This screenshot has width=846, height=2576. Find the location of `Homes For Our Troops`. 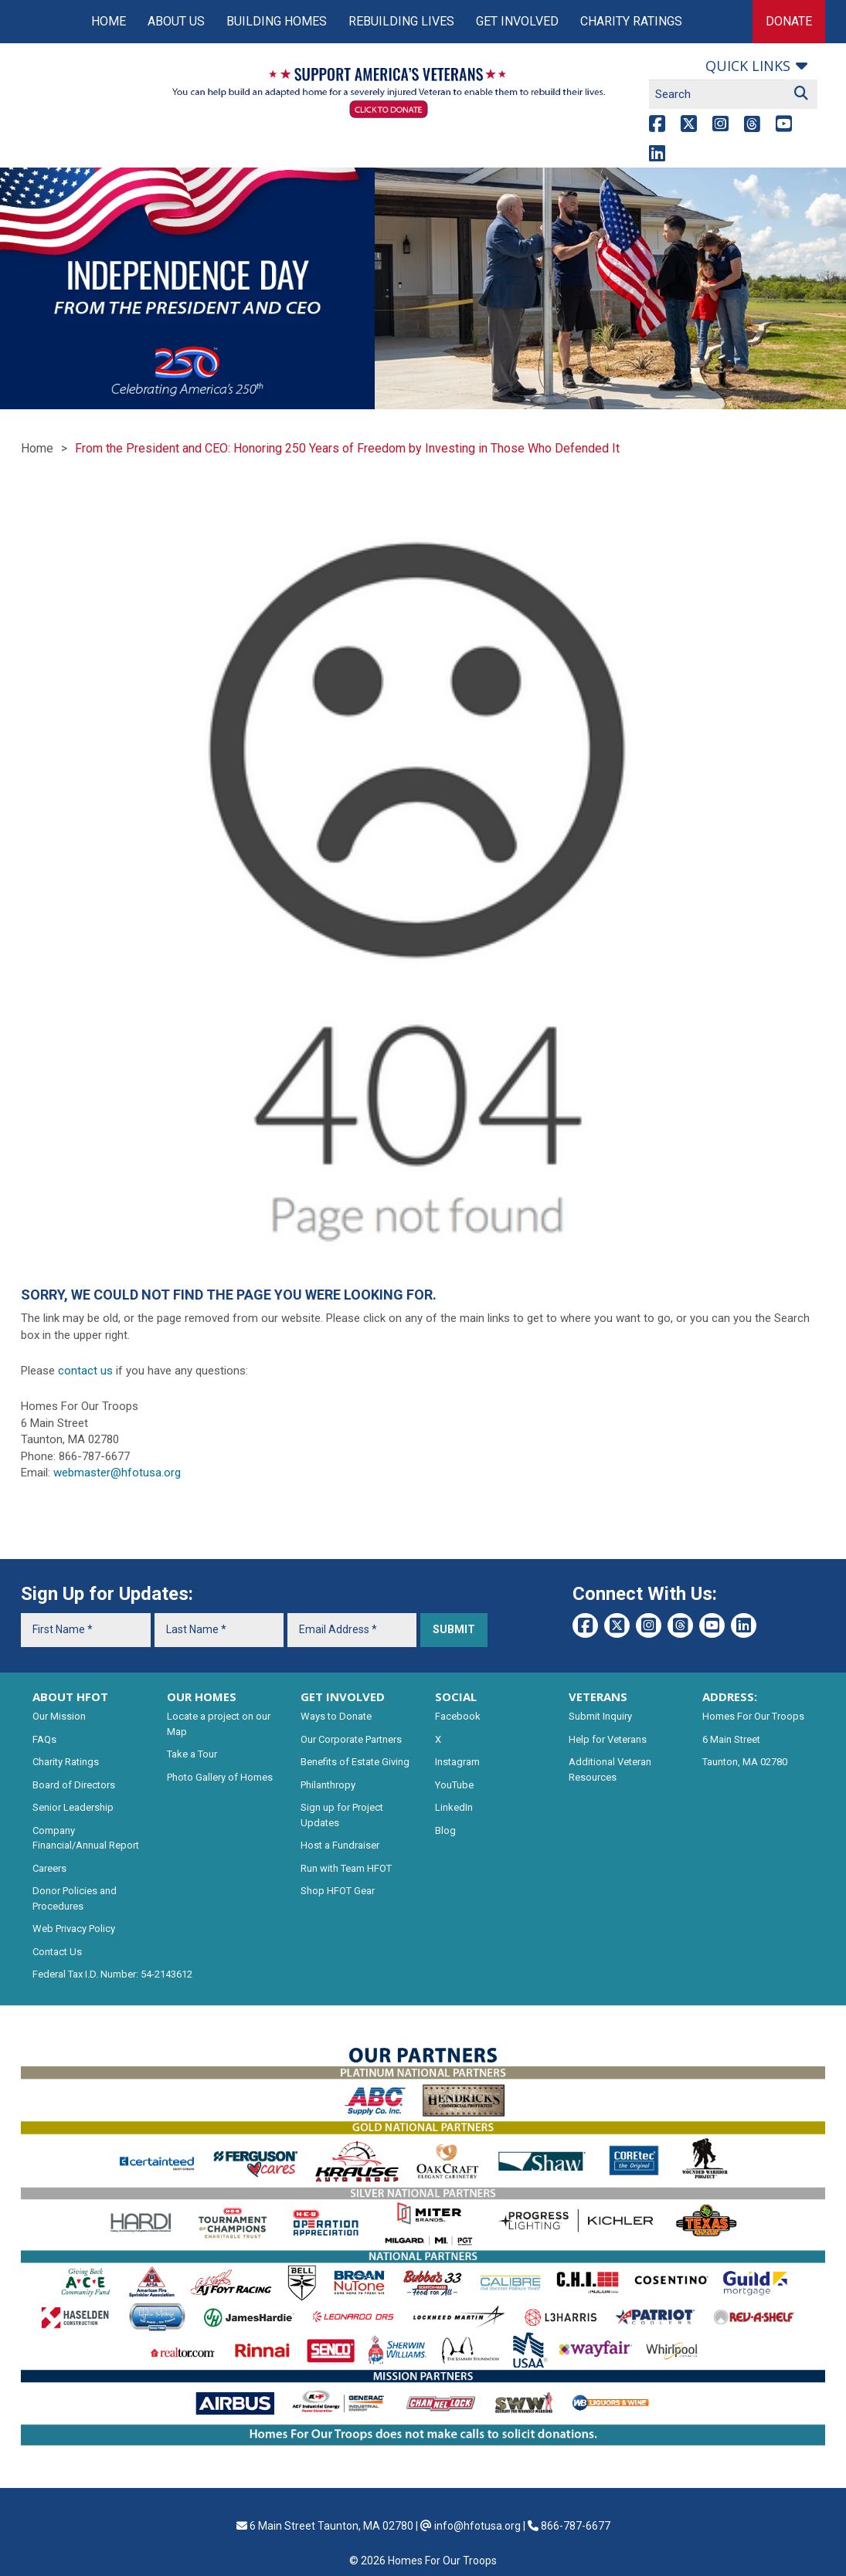

Homes For Our Troops is located at coordinates (753, 1716).